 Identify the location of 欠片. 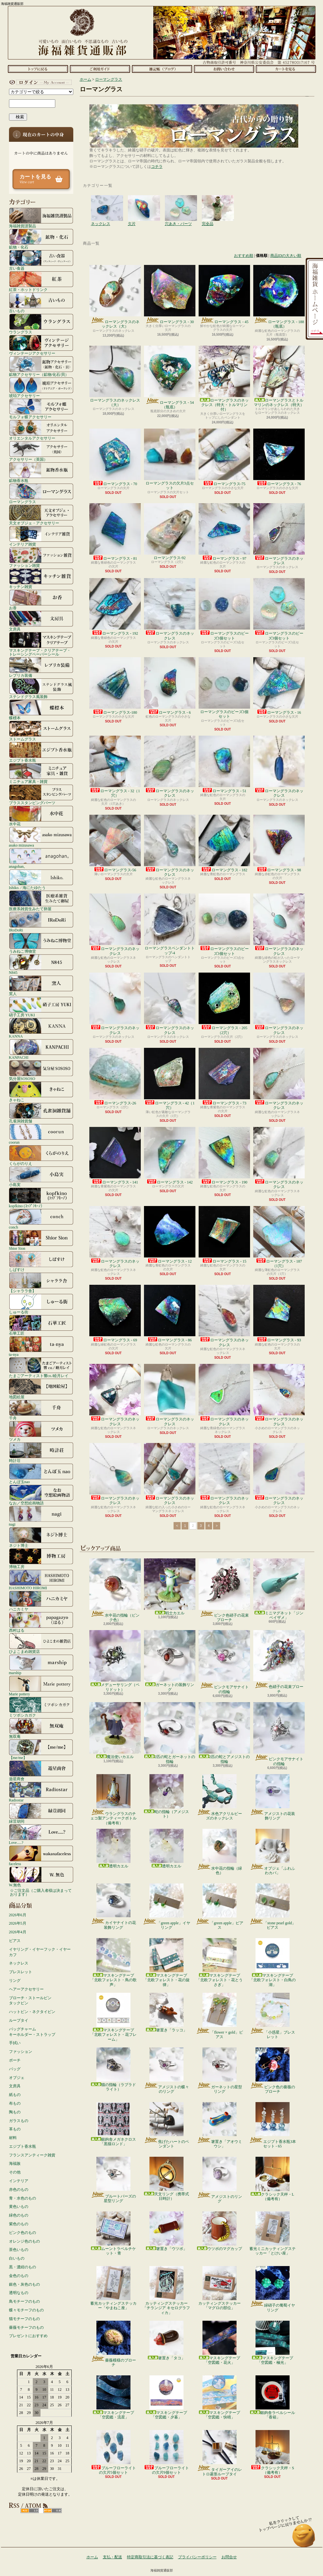
(144, 201).